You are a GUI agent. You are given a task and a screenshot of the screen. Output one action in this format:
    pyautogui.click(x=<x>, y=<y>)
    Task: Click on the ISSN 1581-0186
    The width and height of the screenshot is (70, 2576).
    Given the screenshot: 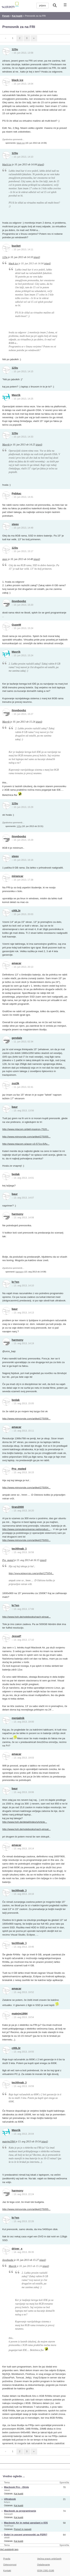 What is the action you would take?
    pyautogui.click(x=45, y=2570)
    